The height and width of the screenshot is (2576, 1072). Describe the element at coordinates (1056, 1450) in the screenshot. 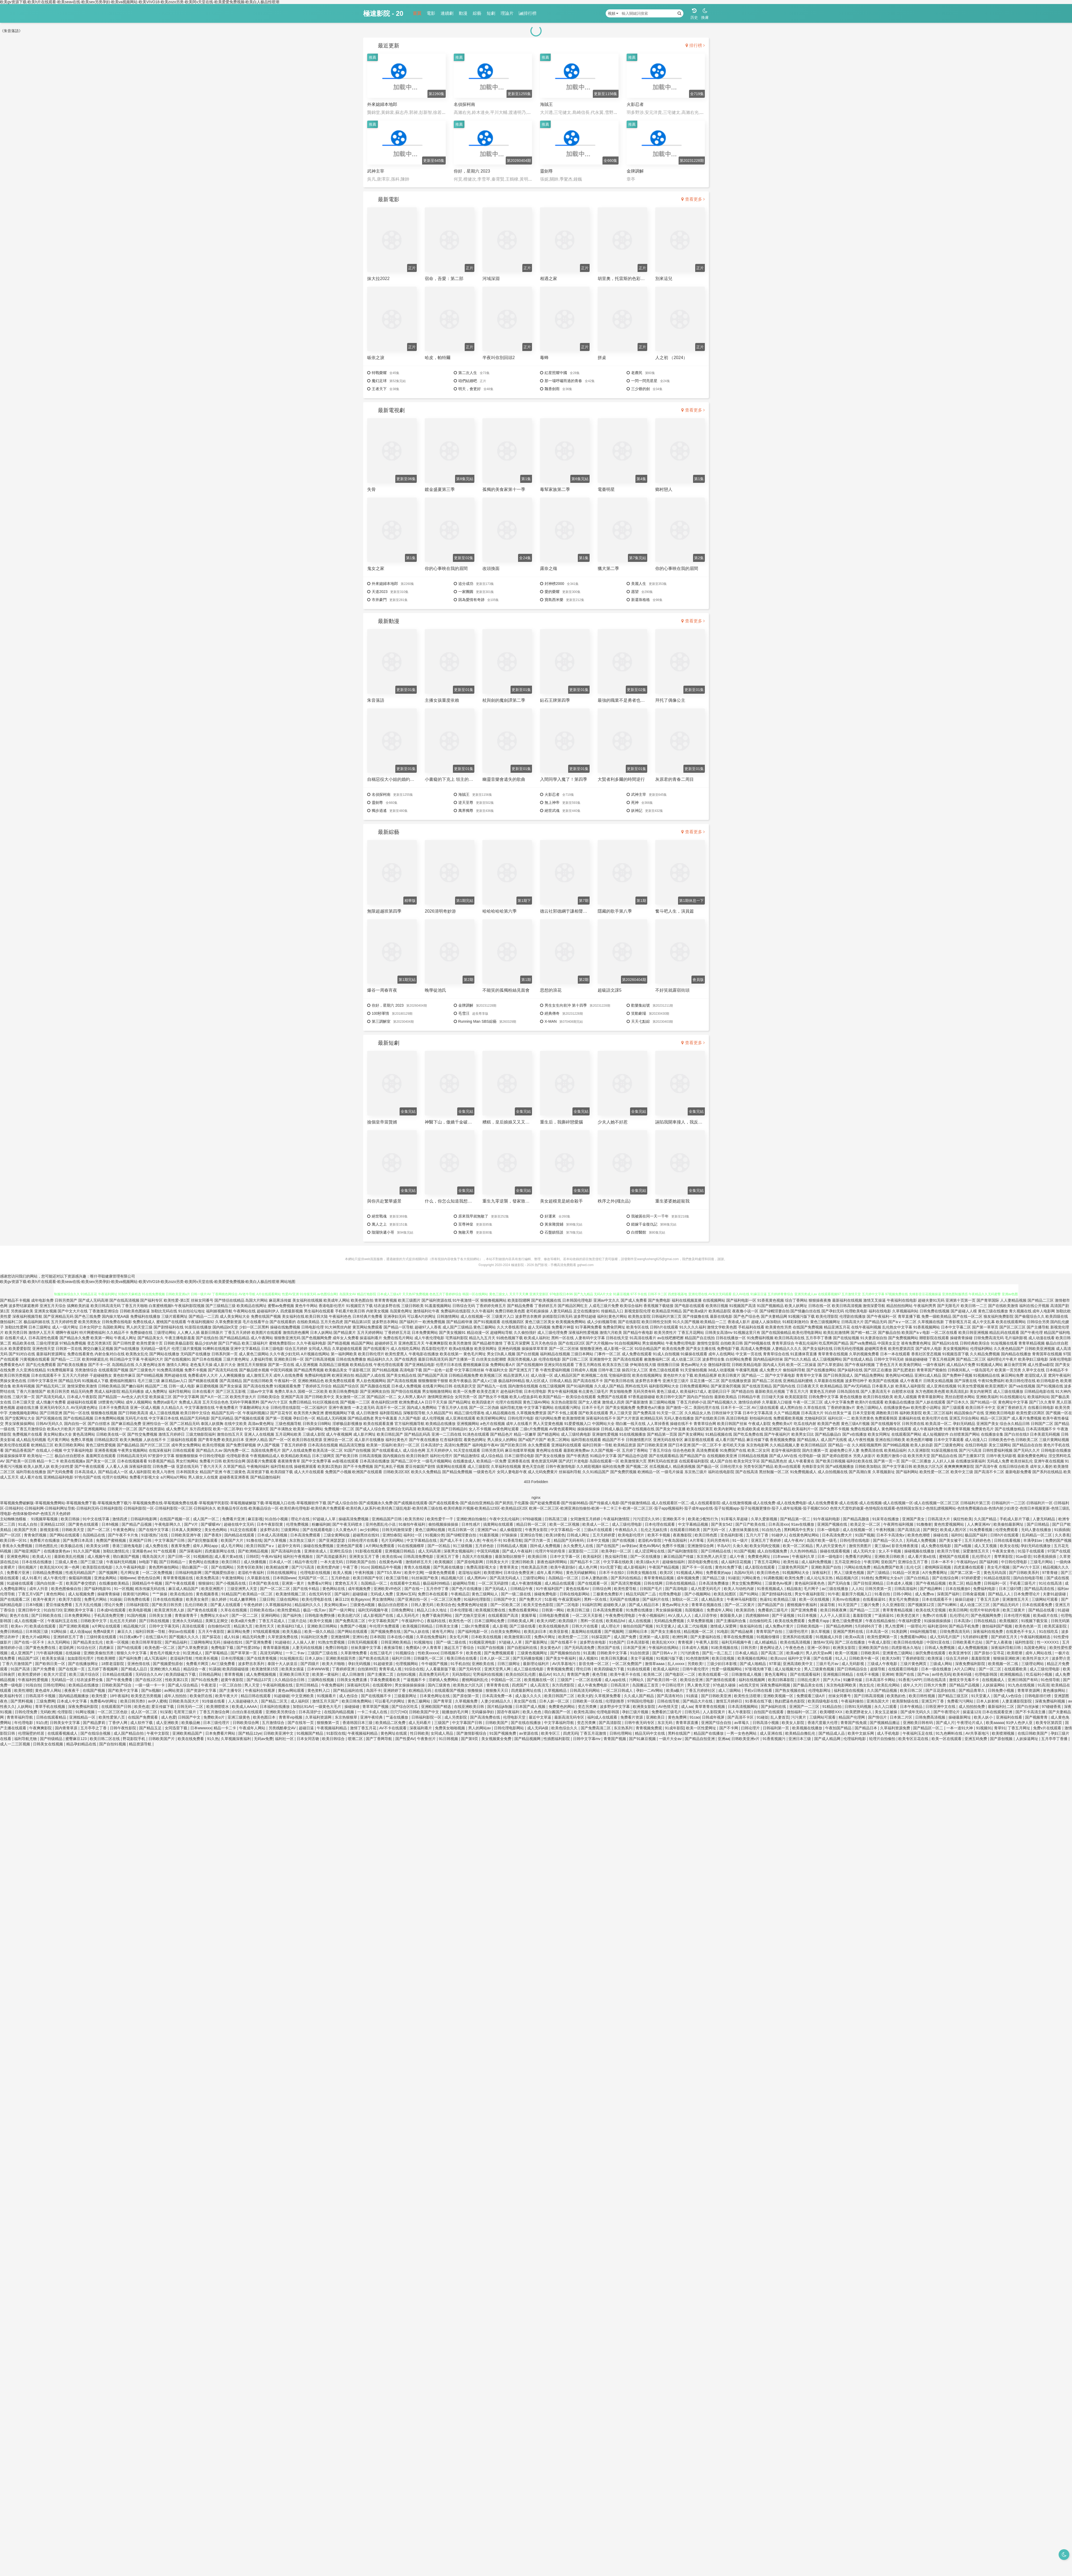

I see `日韩电影在线播放` at that location.